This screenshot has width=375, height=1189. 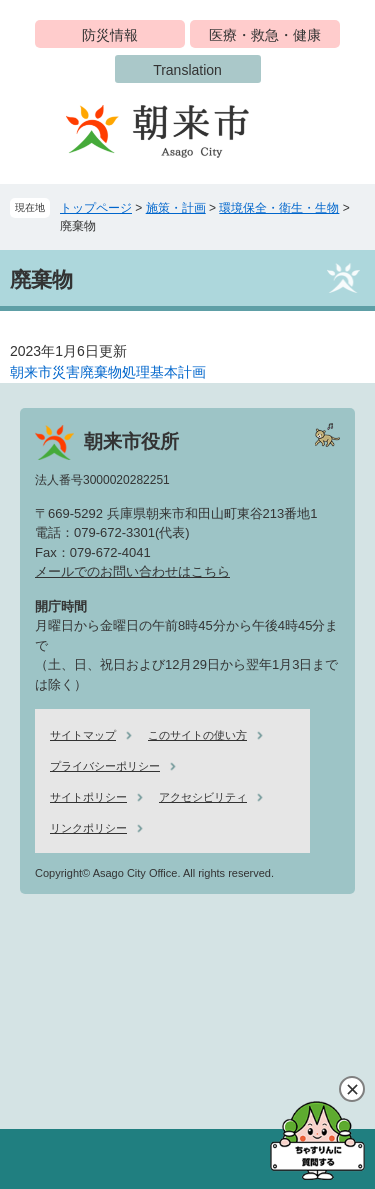 What do you see at coordinates (279, 208) in the screenshot?
I see `環境保全・衛生・生物` at bounding box center [279, 208].